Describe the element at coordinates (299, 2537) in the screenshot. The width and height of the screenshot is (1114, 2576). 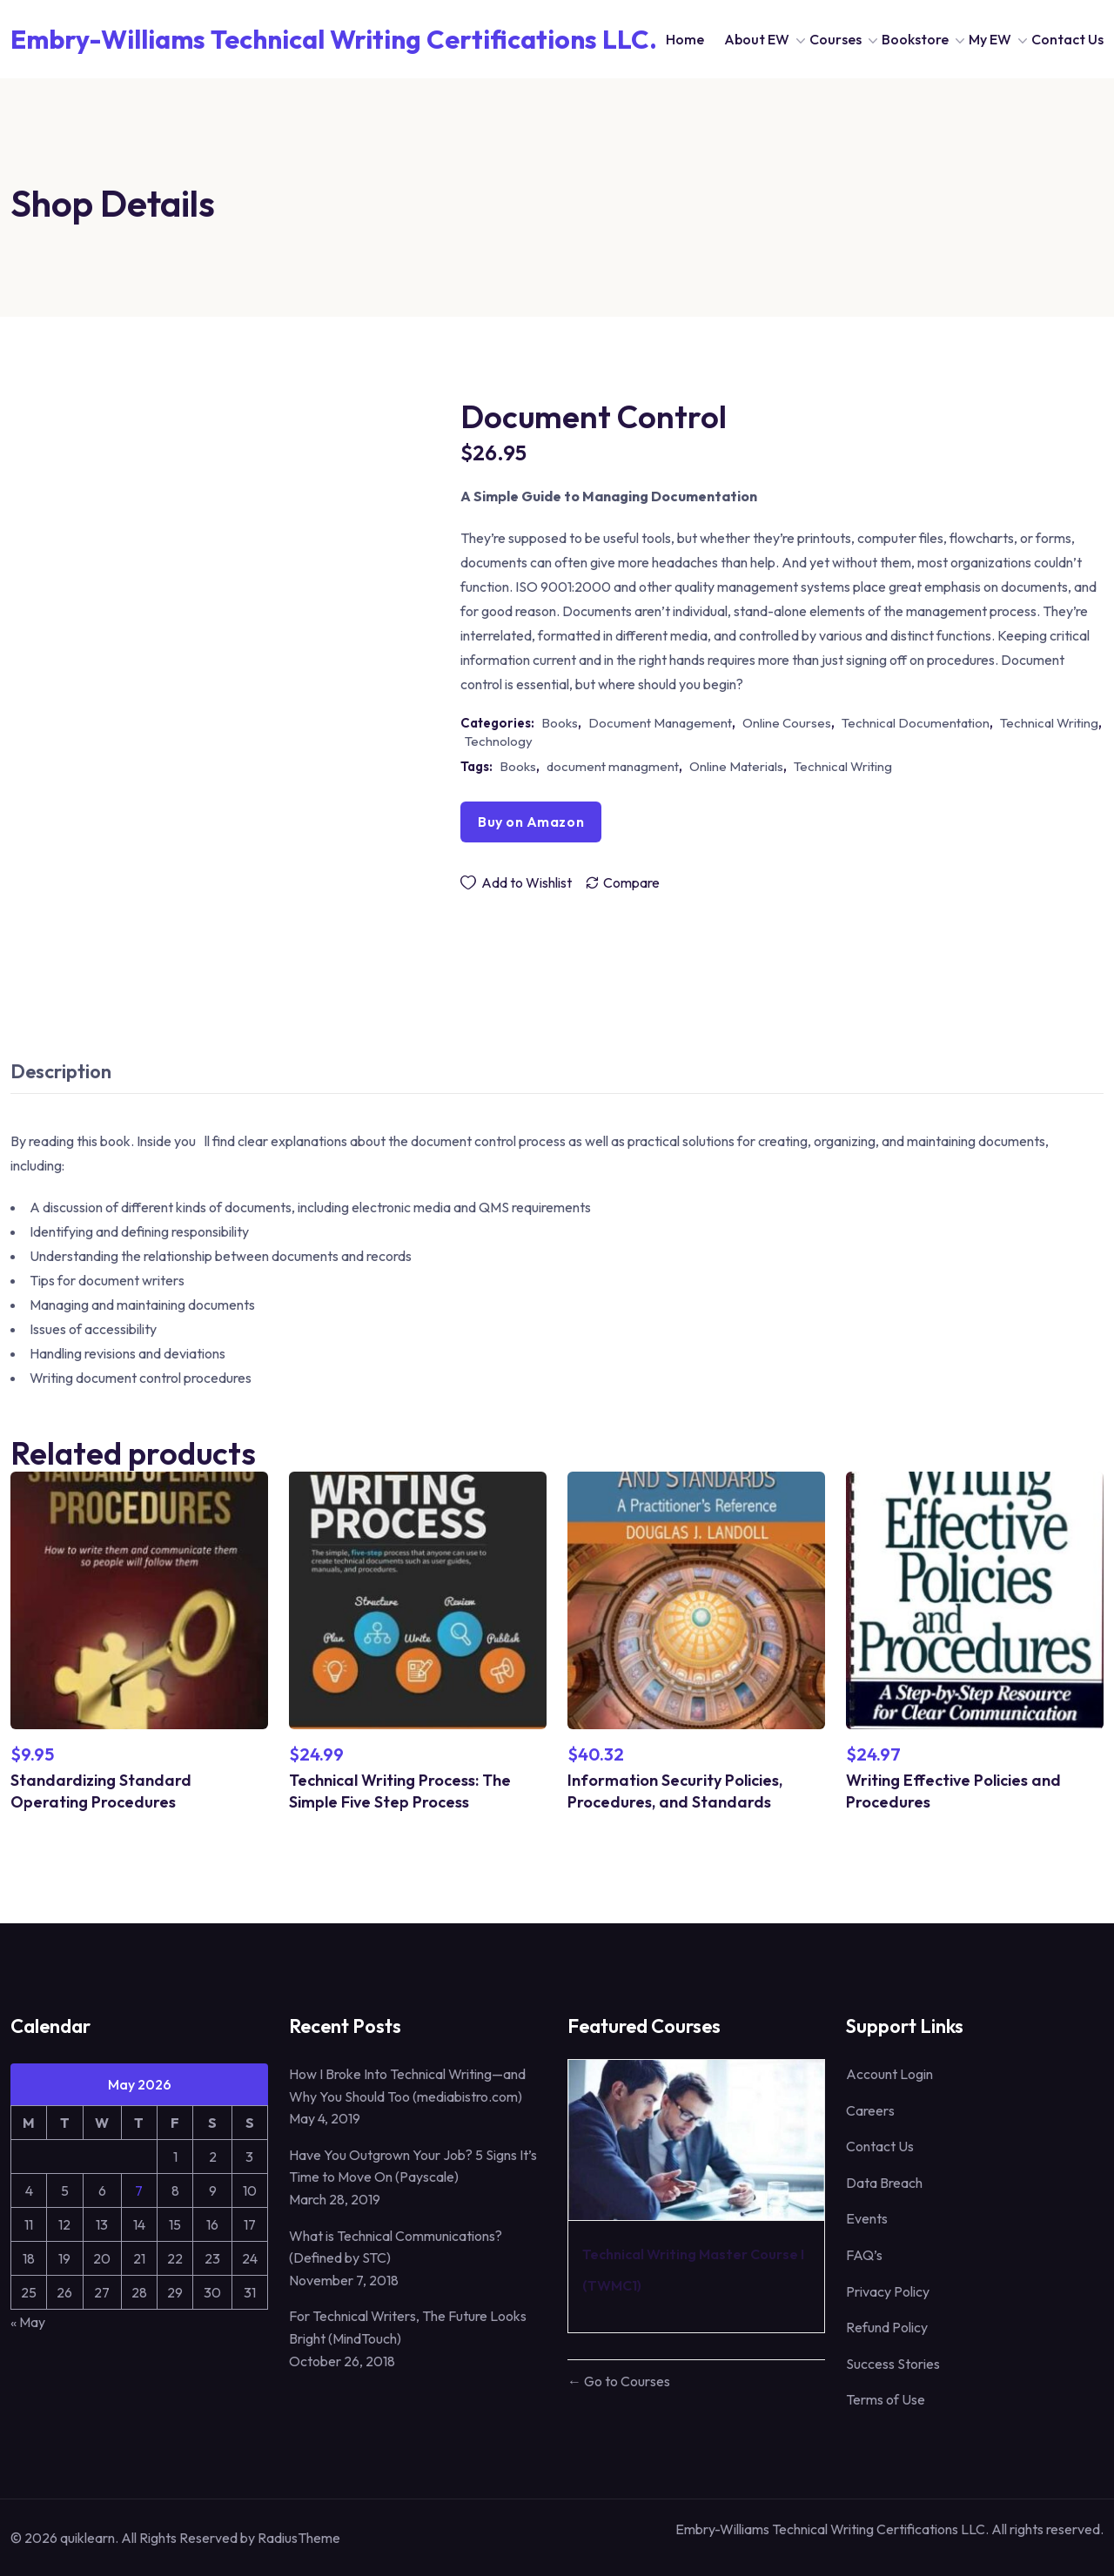
I see `RadiusTheme` at that location.